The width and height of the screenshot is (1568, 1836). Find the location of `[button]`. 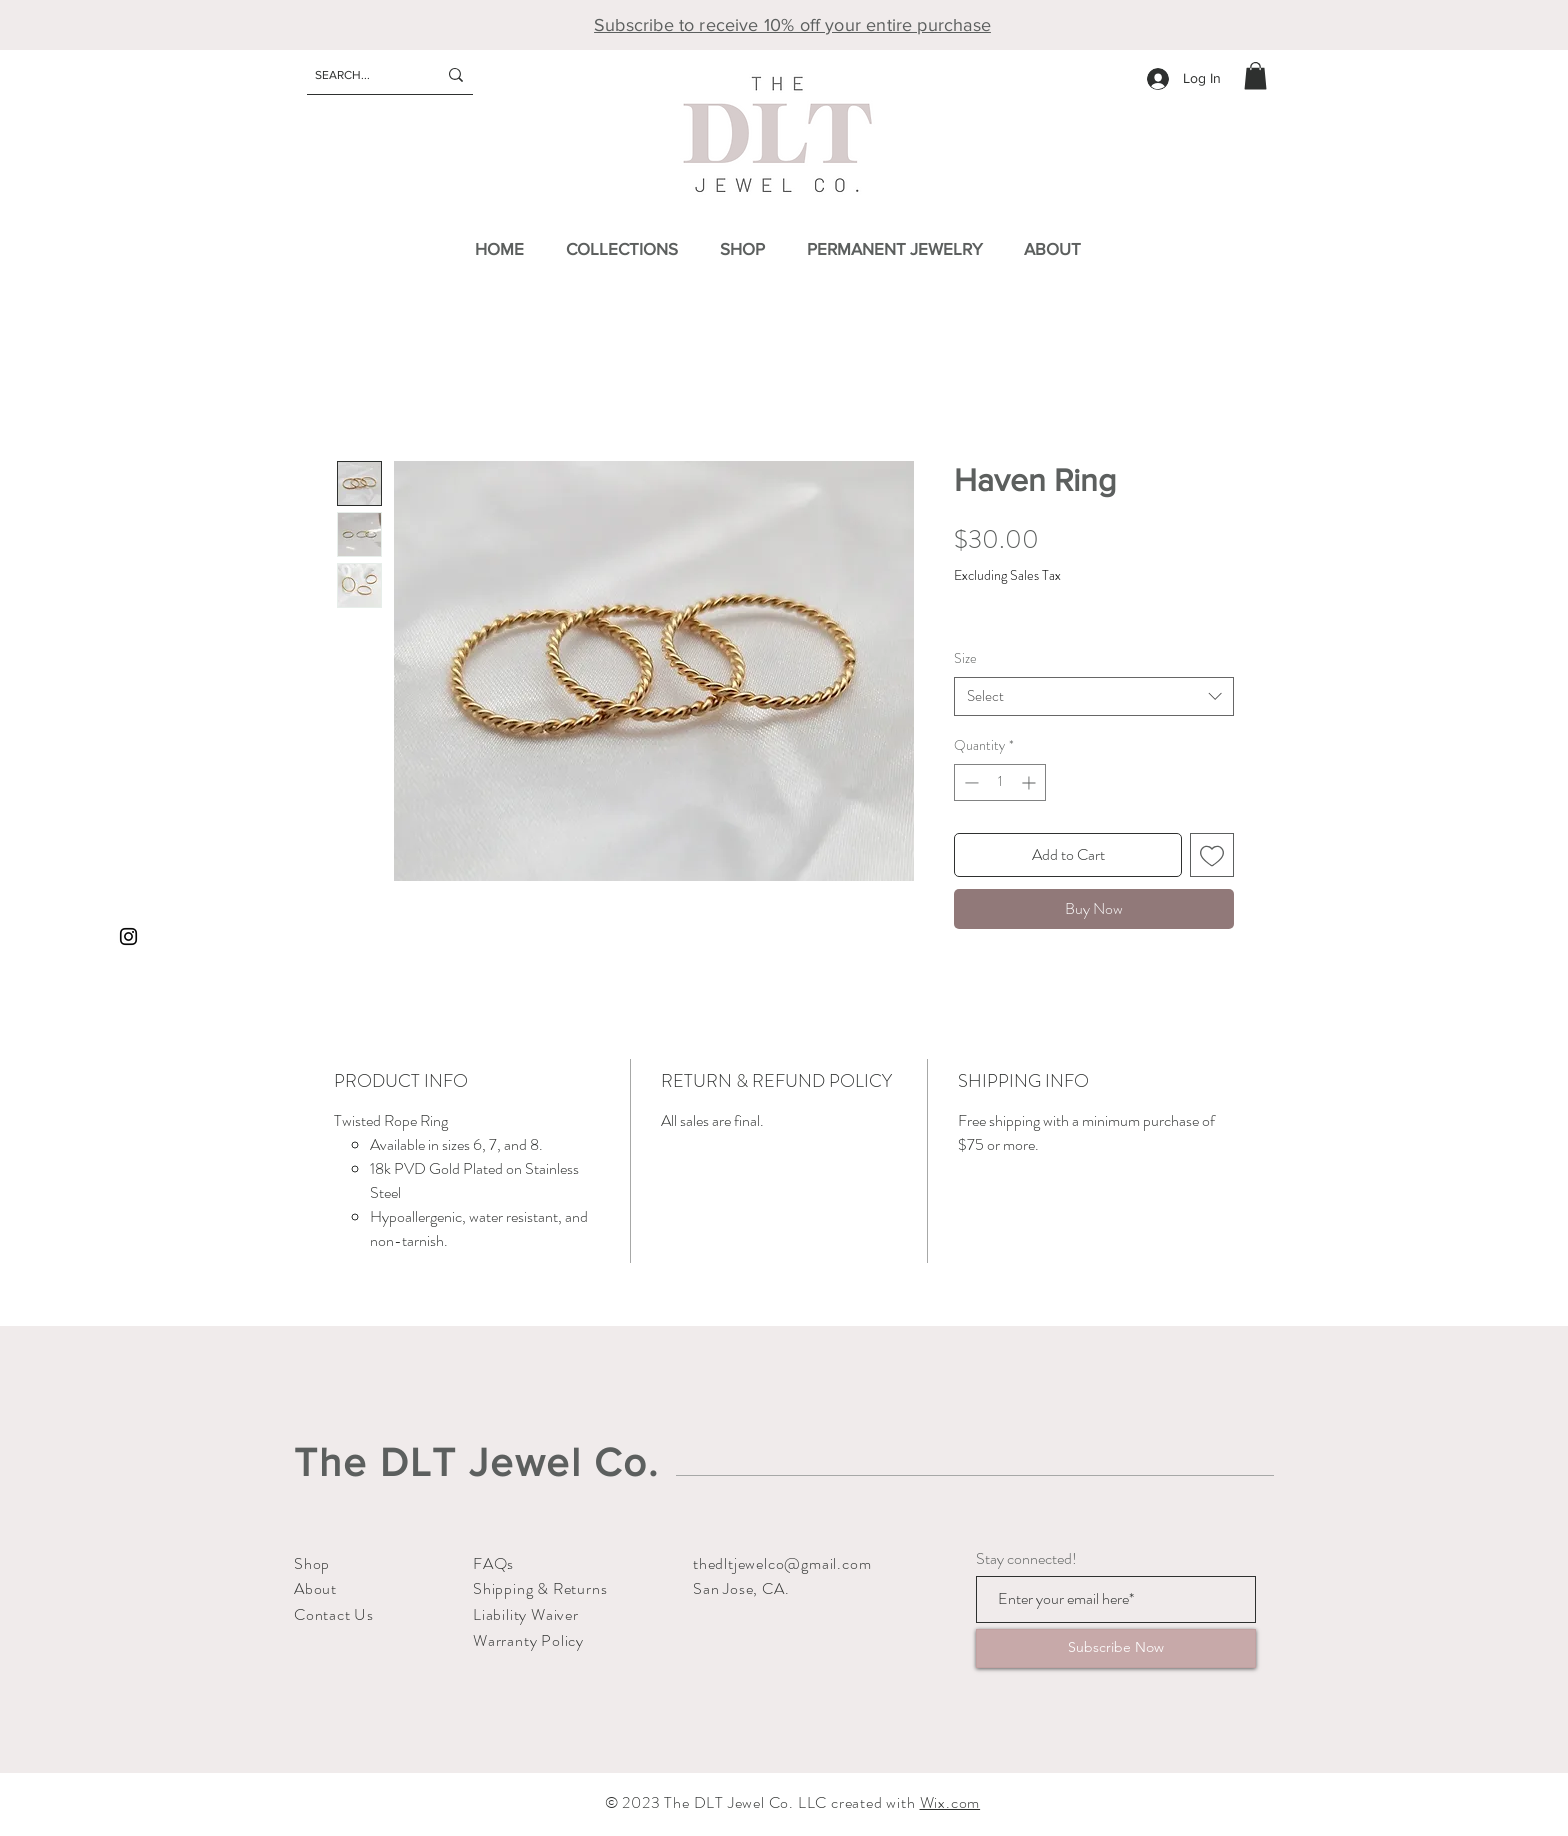

[button] is located at coordinates (1255, 75).